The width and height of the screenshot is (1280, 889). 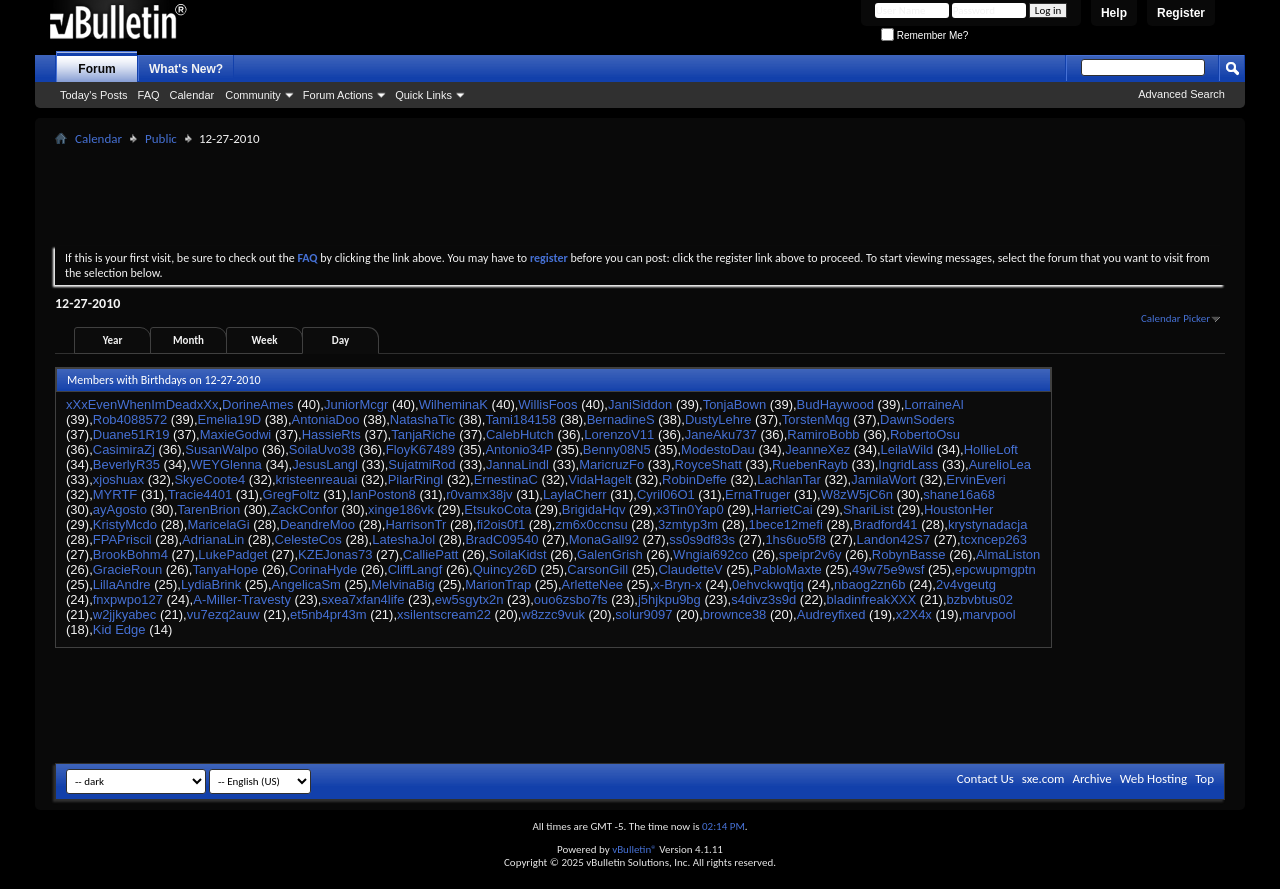 I want to click on sxea7xfan4life, so click(x=362, y=599).